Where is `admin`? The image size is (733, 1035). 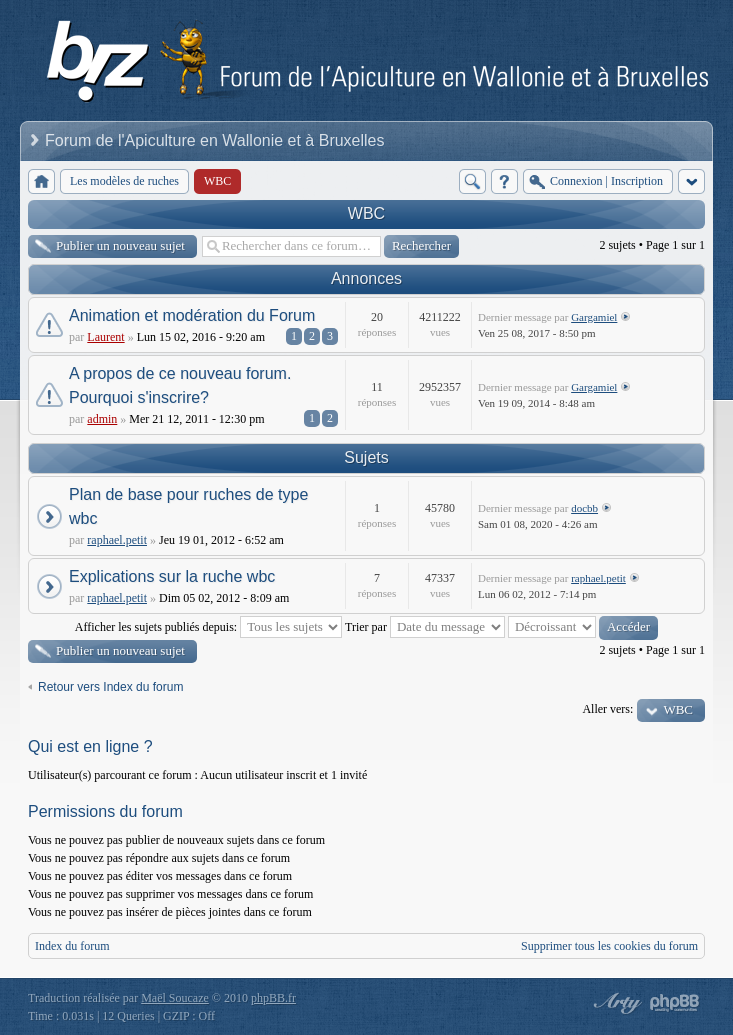 admin is located at coordinates (102, 419).